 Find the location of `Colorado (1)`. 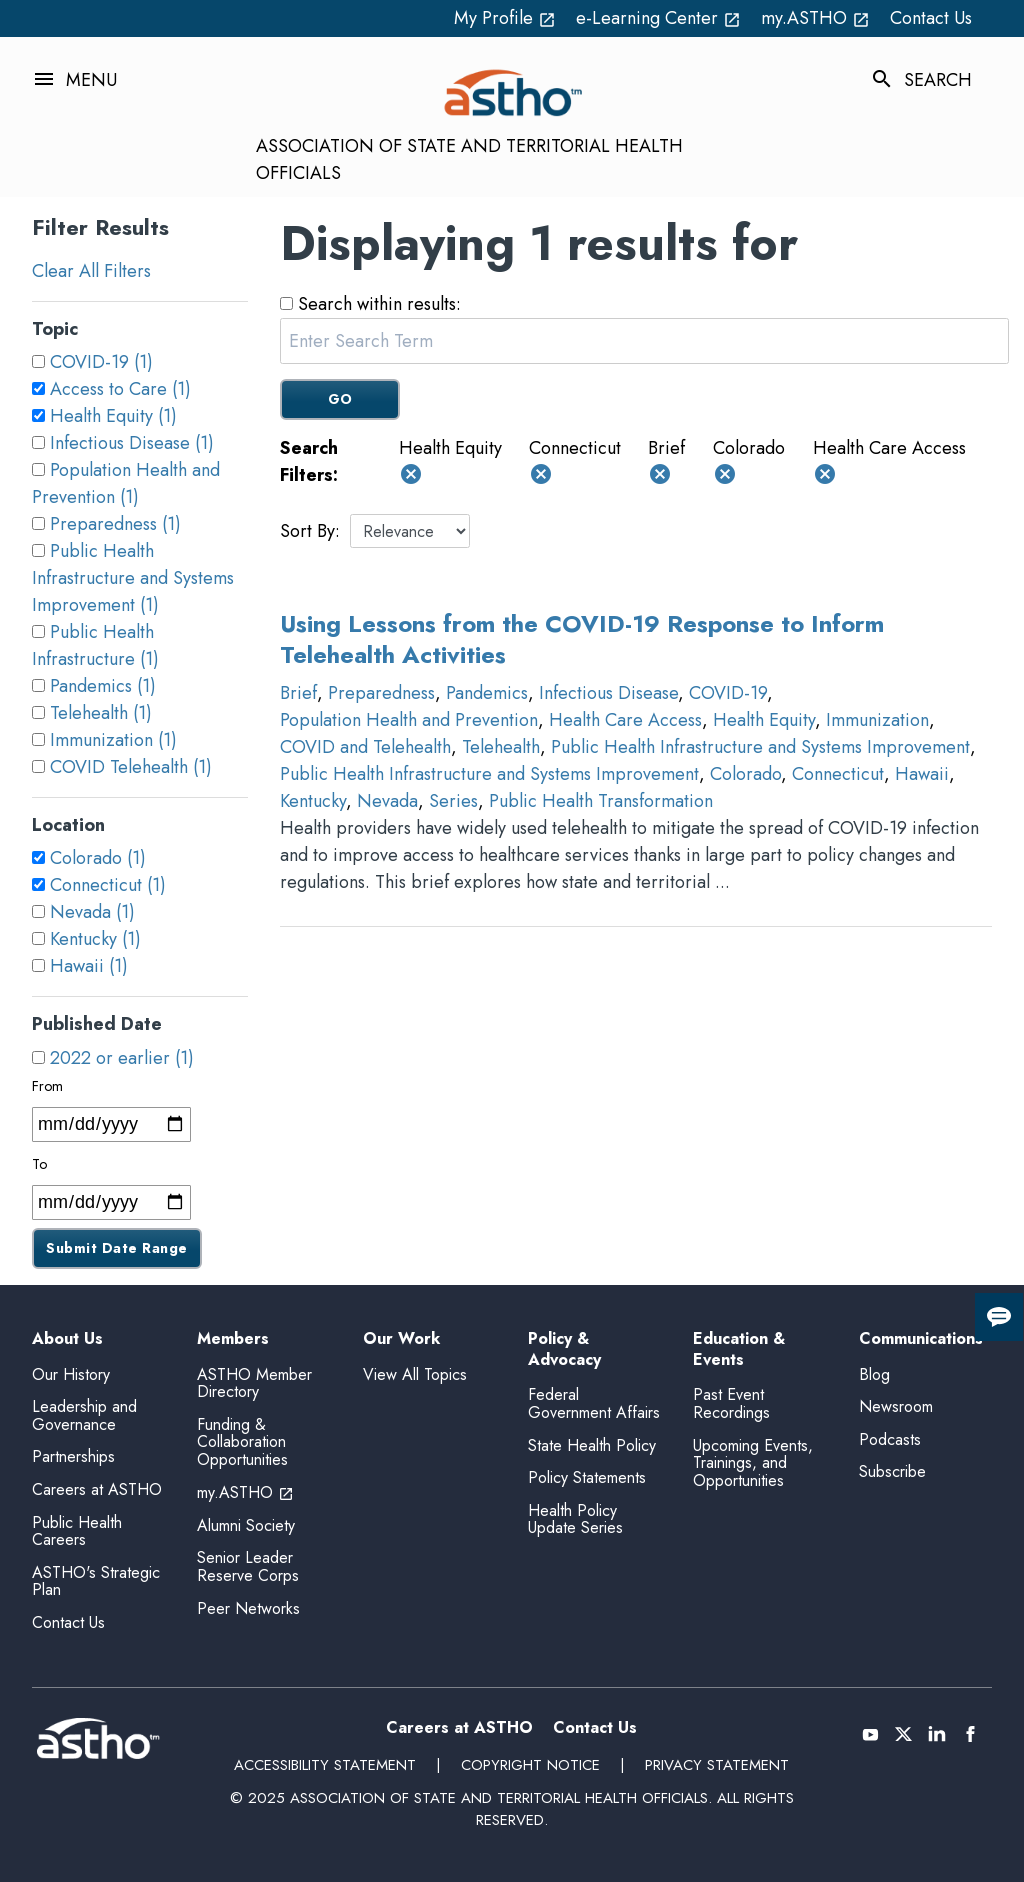

Colorado (1) is located at coordinates (98, 858).